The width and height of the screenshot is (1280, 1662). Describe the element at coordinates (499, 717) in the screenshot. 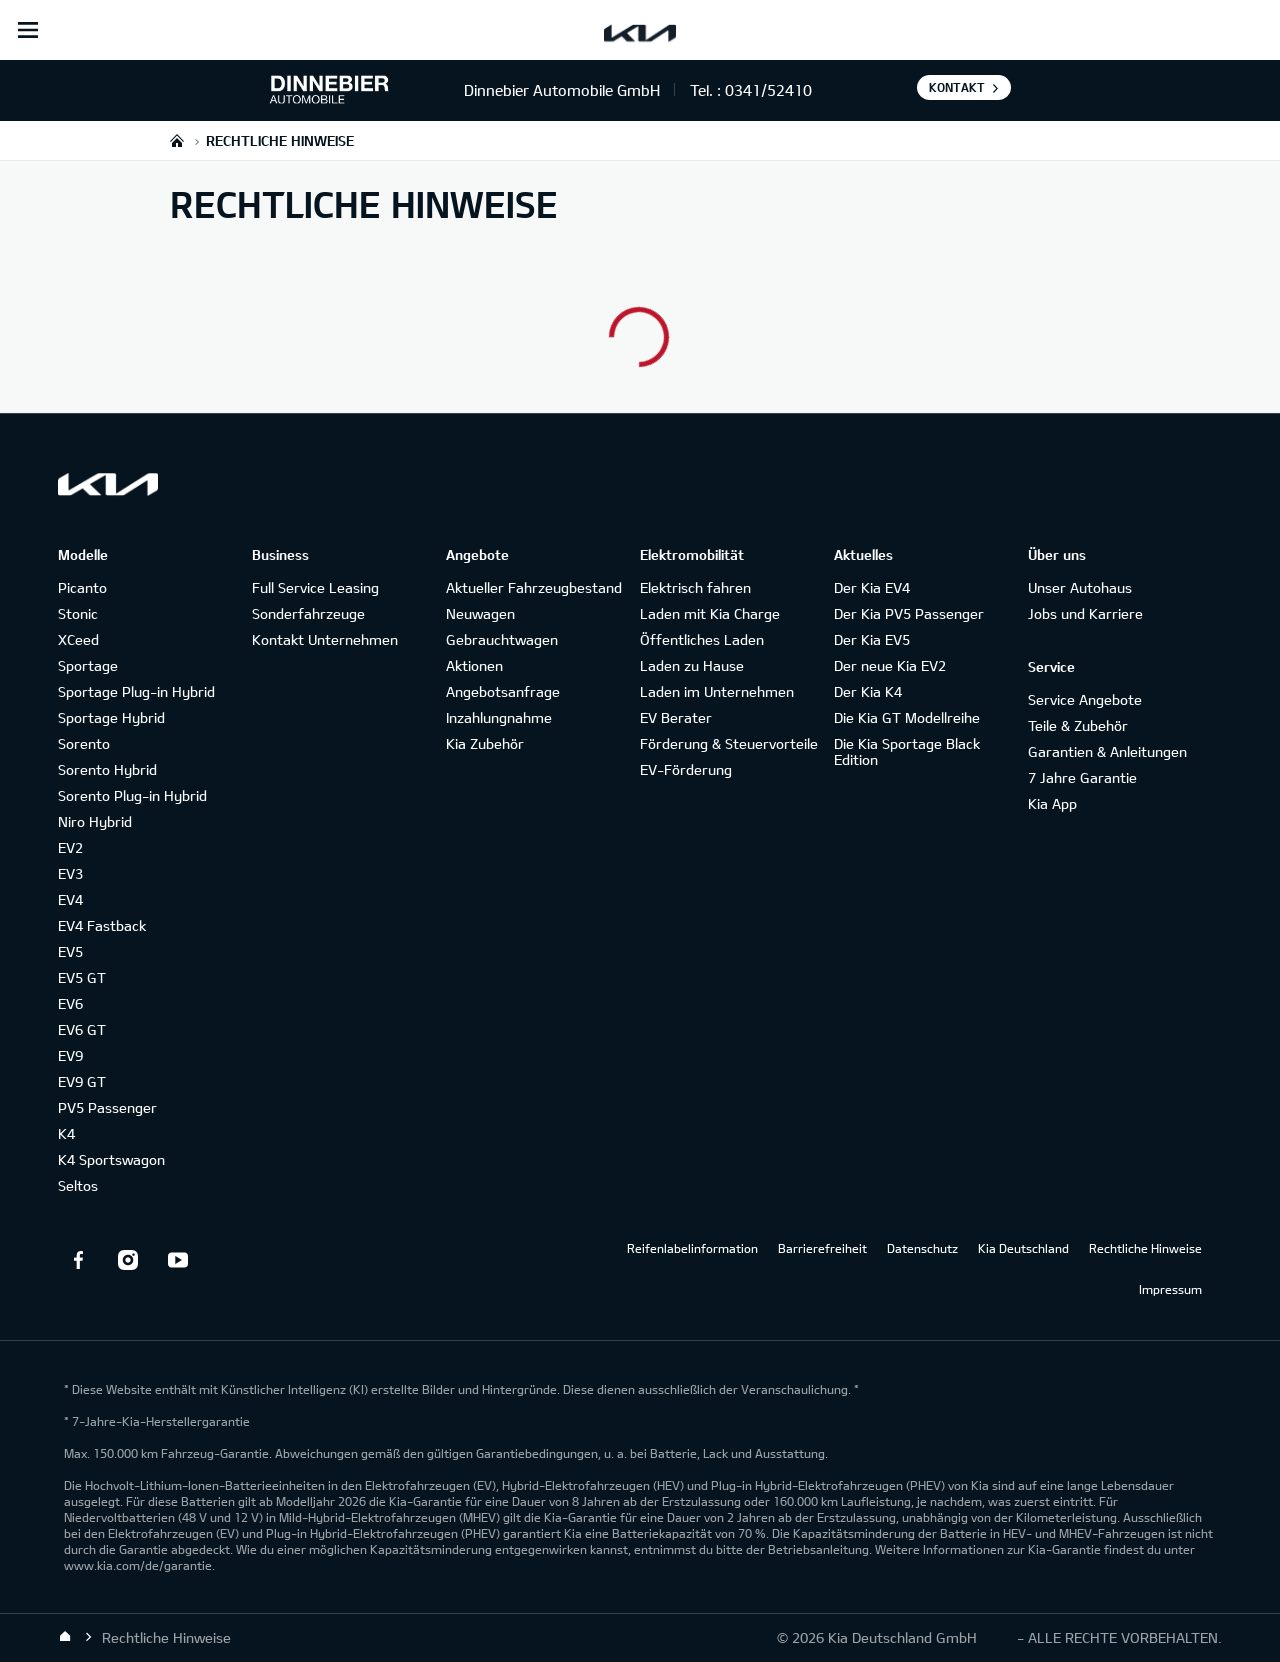

I see `Inzahlungnahme` at that location.